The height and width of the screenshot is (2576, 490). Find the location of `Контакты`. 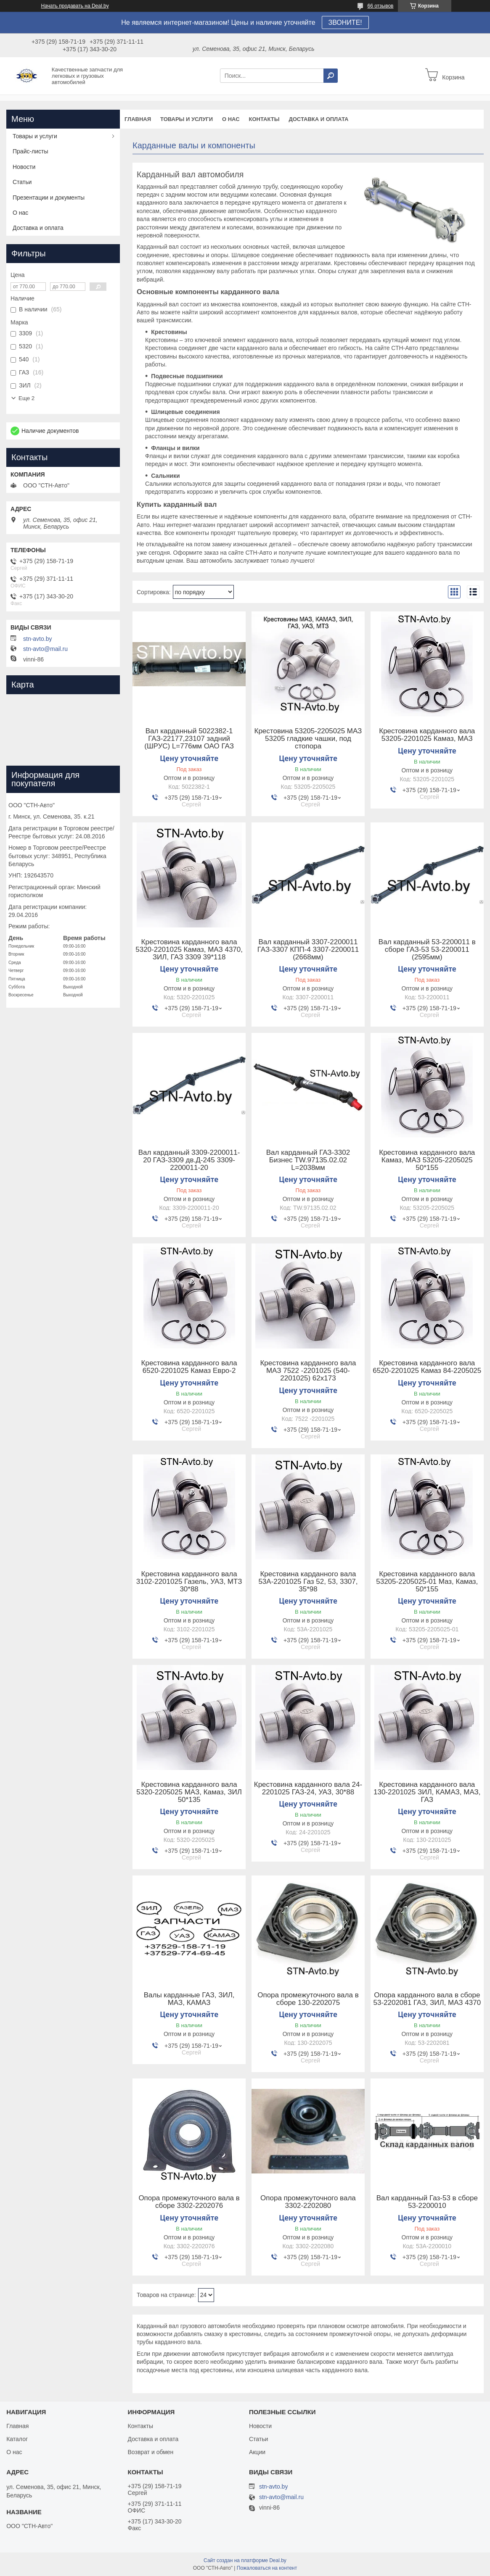

Контакты is located at coordinates (264, 119).